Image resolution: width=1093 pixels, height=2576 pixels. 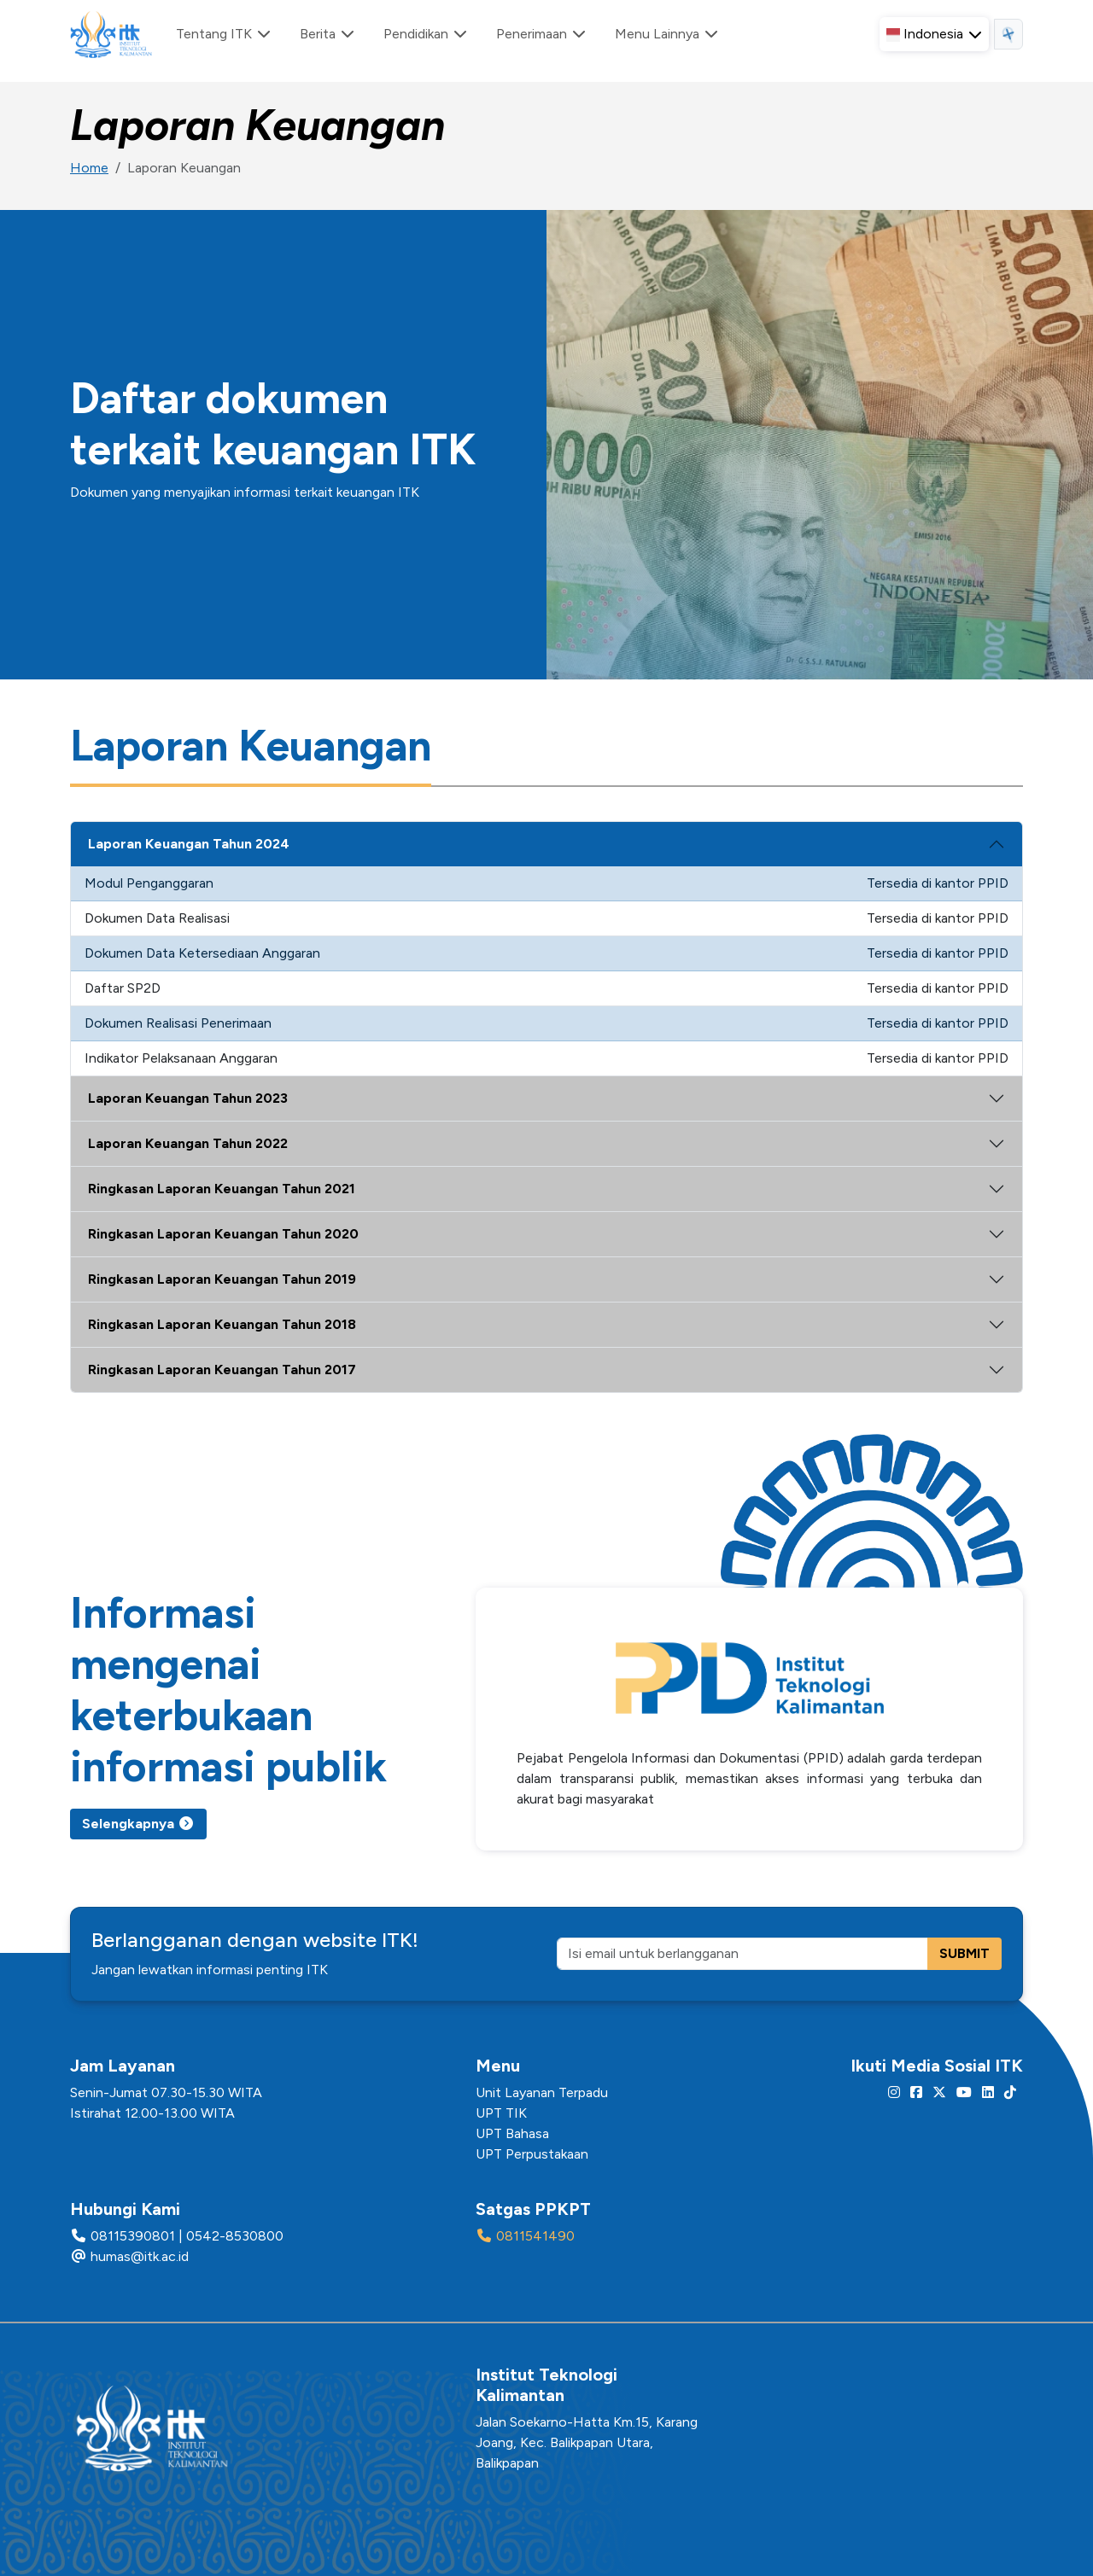 I want to click on UPT Perpustakaan, so click(x=532, y=2154).